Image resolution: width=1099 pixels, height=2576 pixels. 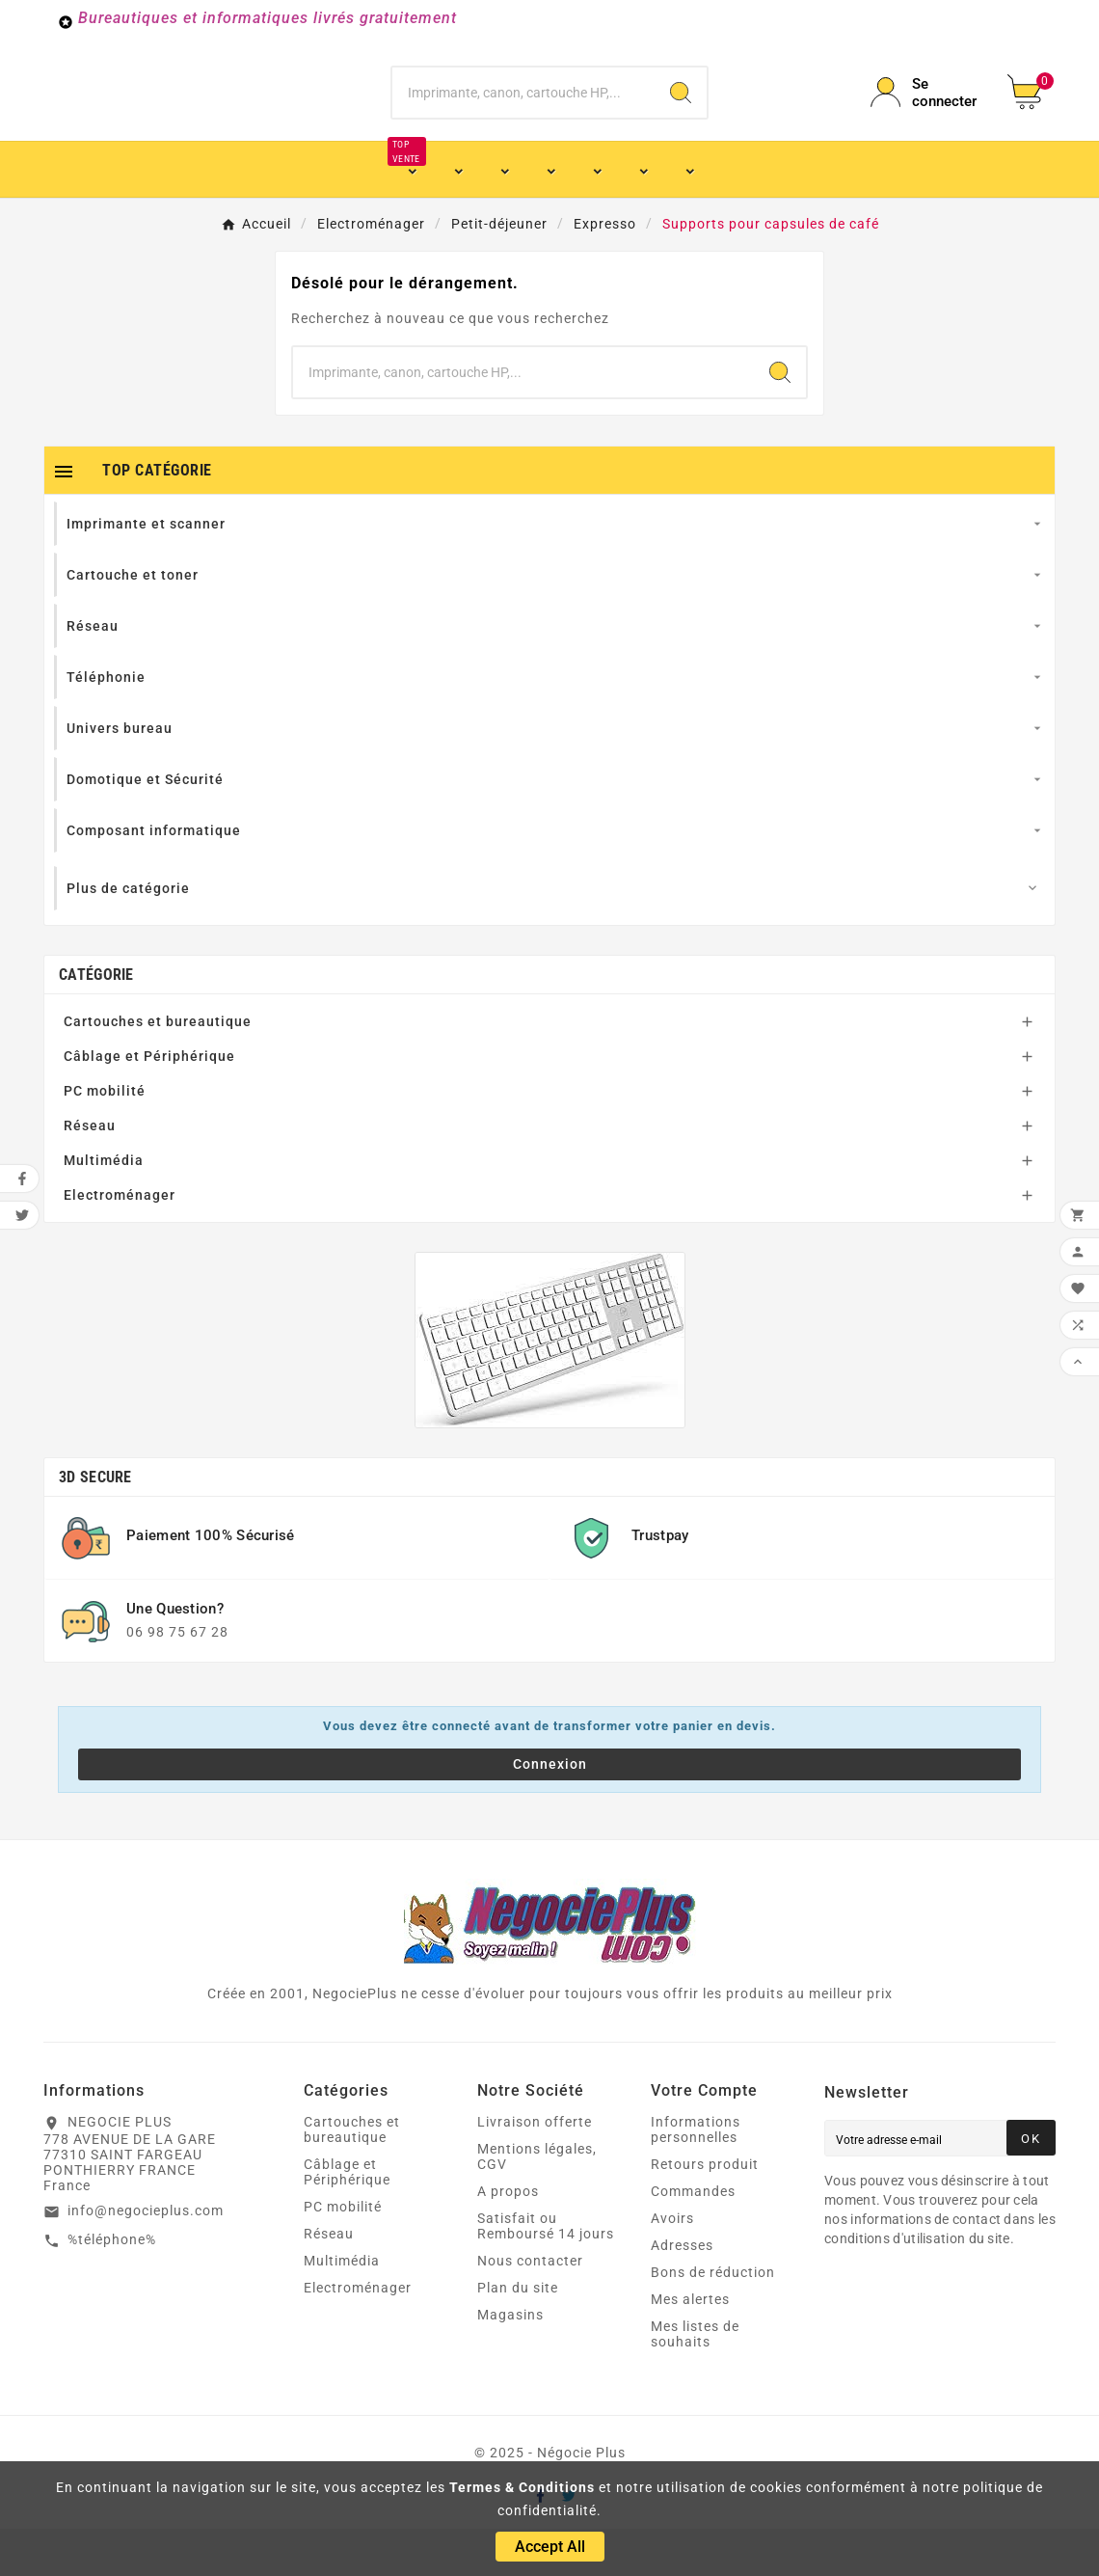 What do you see at coordinates (545, 2273) in the screenshot?
I see `Satisfait ou Remboursé 14 jours` at bounding box center [545, 2273].